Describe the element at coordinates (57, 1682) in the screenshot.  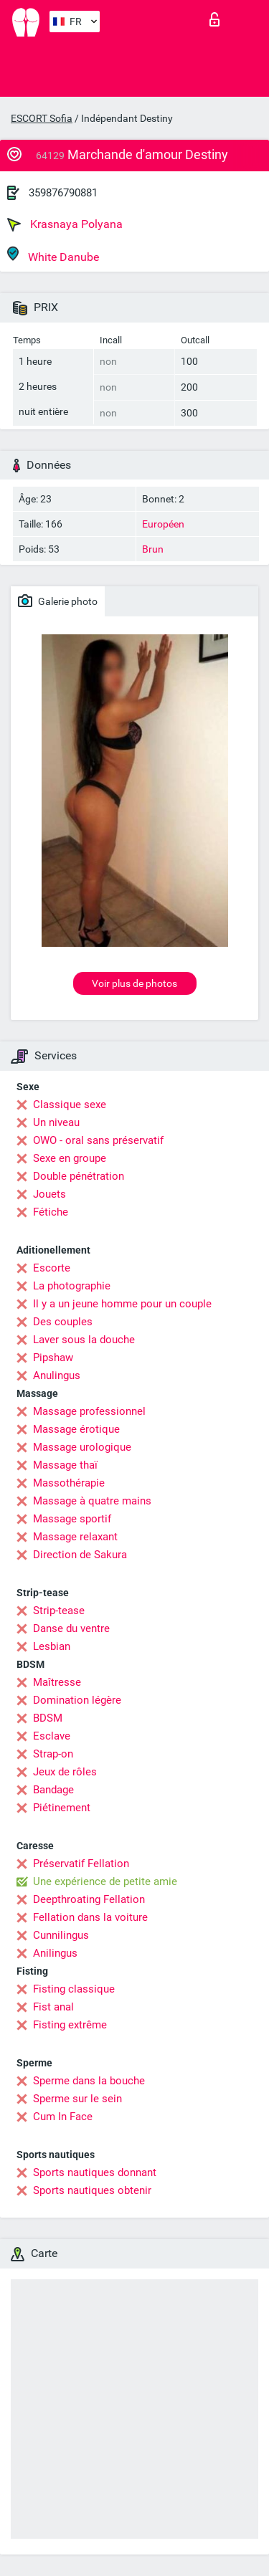
I see `Maîtresse` at that location.